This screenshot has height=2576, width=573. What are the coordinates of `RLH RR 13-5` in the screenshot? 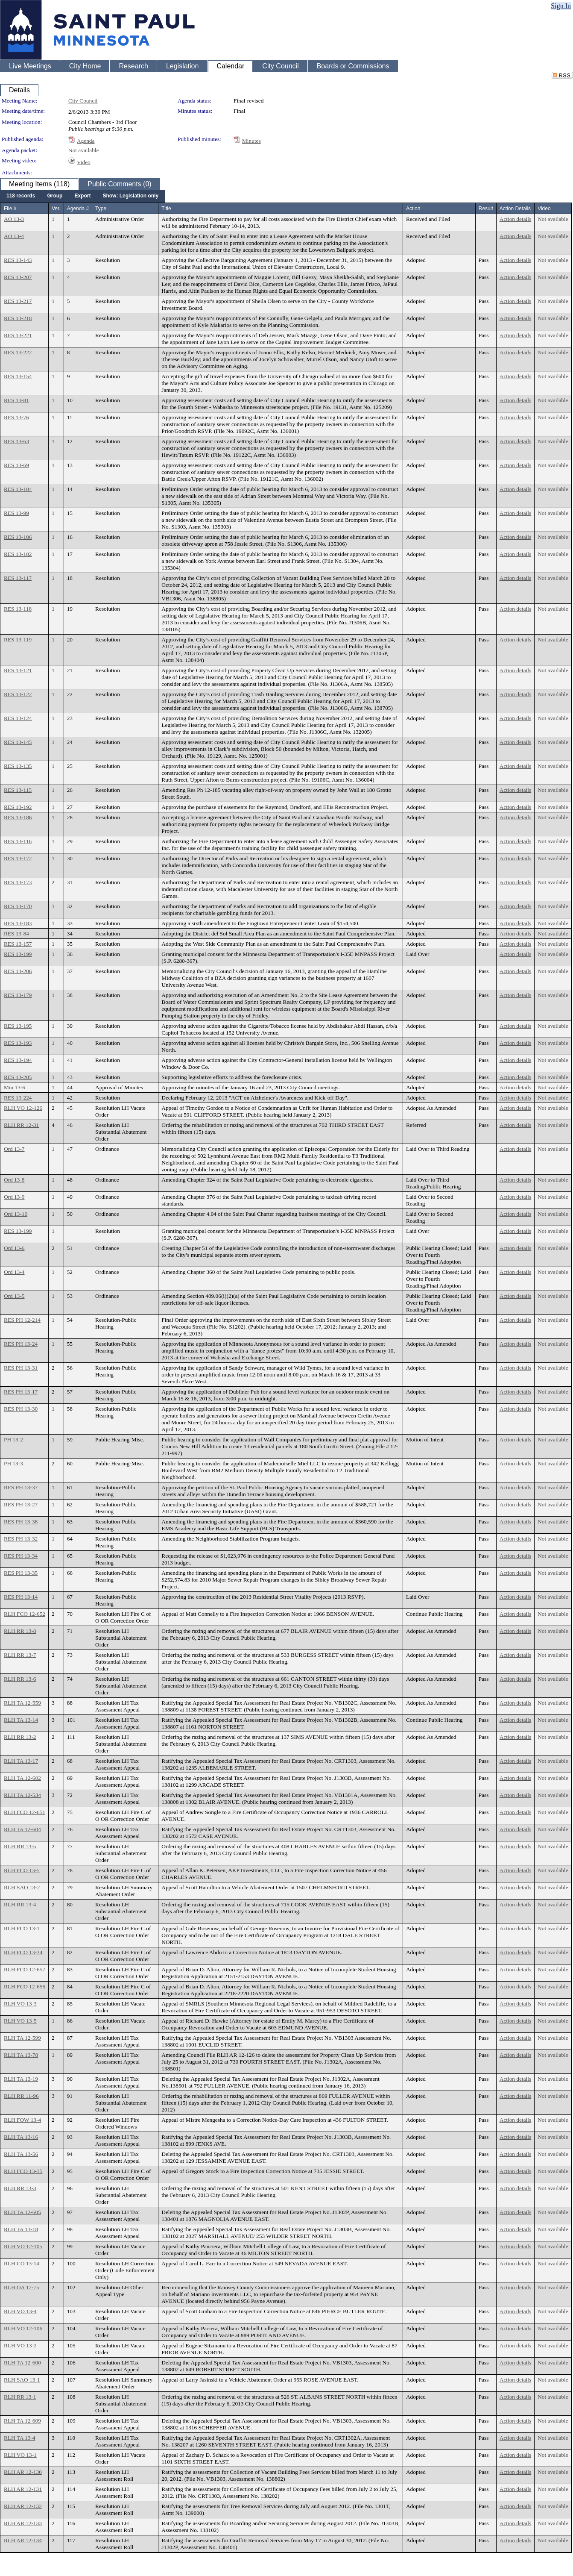 It's located at (20, 1846).